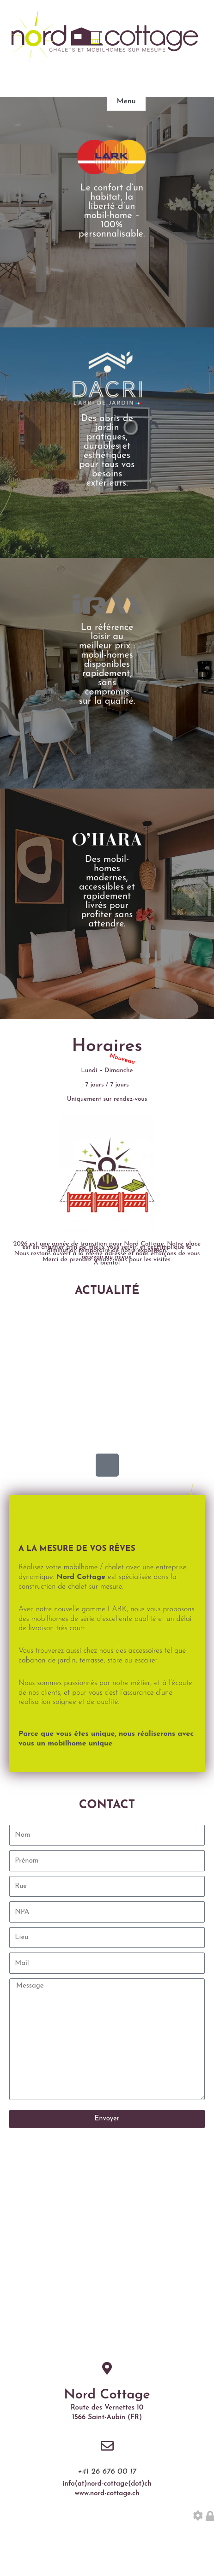  Describe the element at coordinates (126, 101) in the screenshot. I see `Menu [button]` at that location.